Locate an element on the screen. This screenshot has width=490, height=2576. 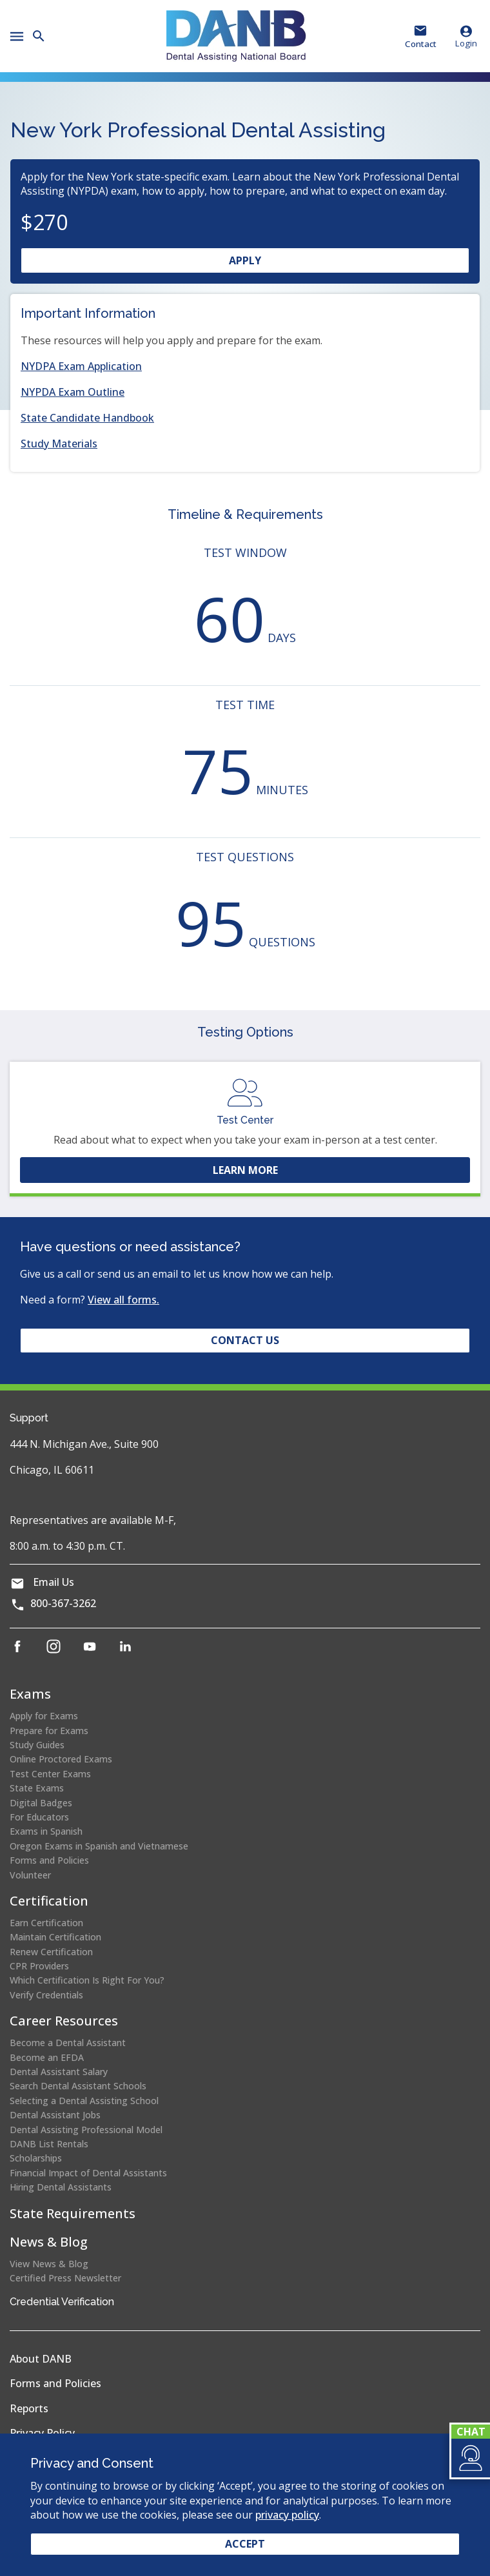
privacy policy is located at coordinates (287, 2515).